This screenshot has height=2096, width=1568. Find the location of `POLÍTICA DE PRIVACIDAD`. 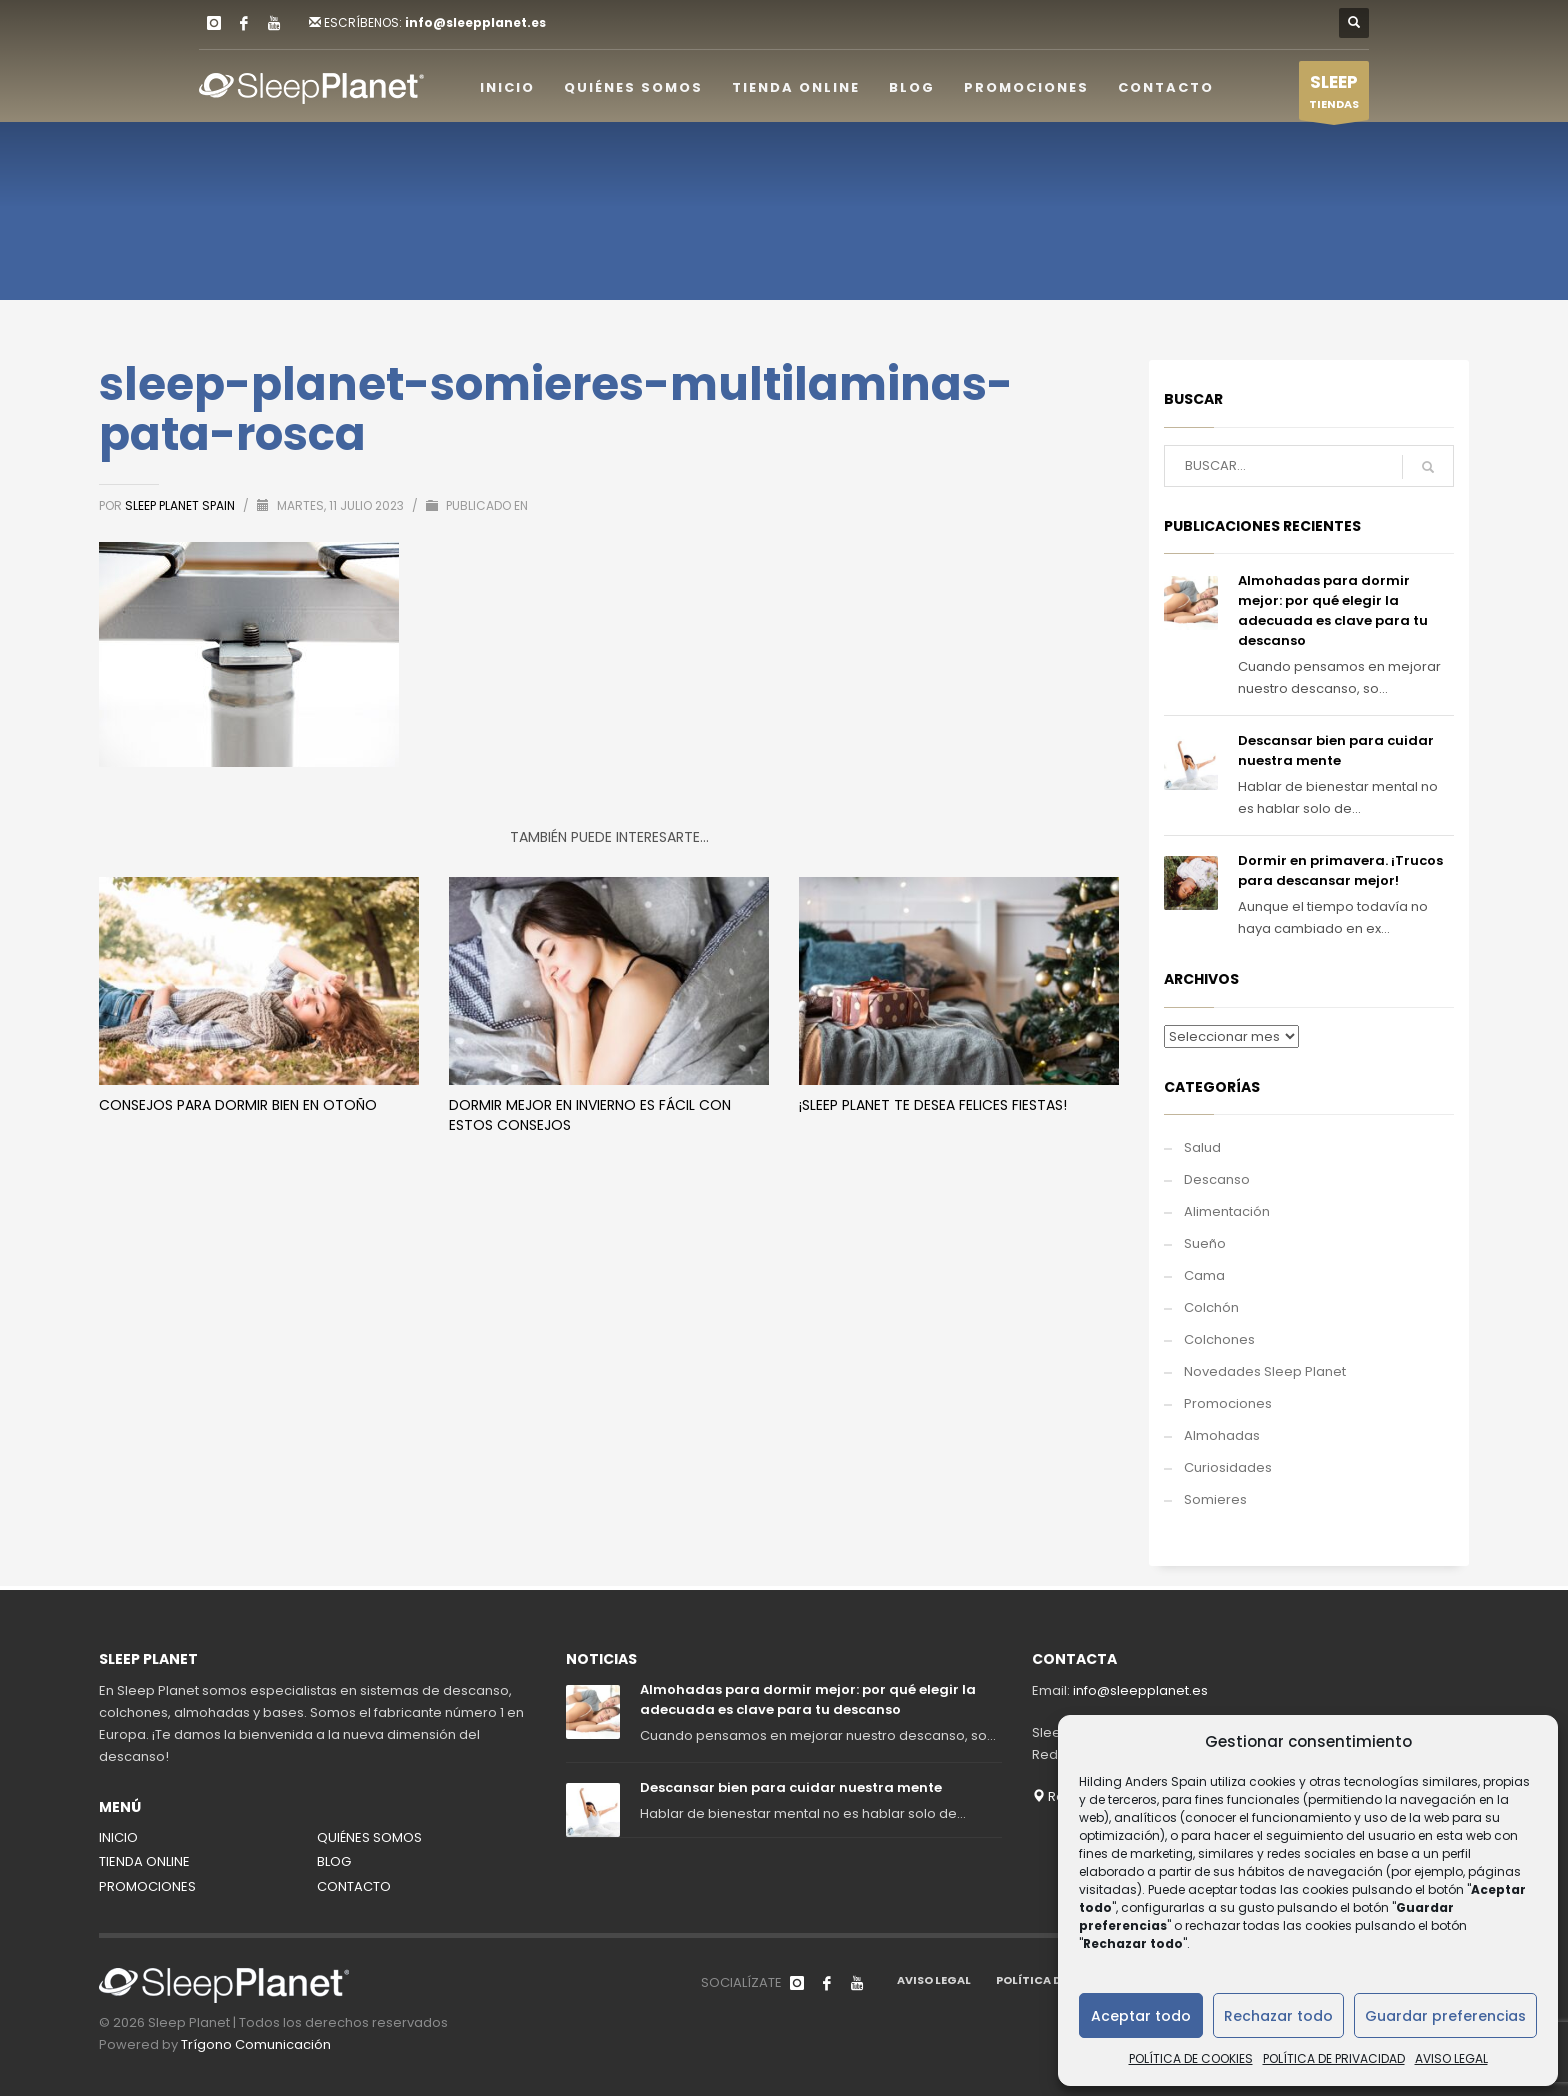

POLÍTICA DE PRIVACIDAD is located at coordinates (1334, 2058).